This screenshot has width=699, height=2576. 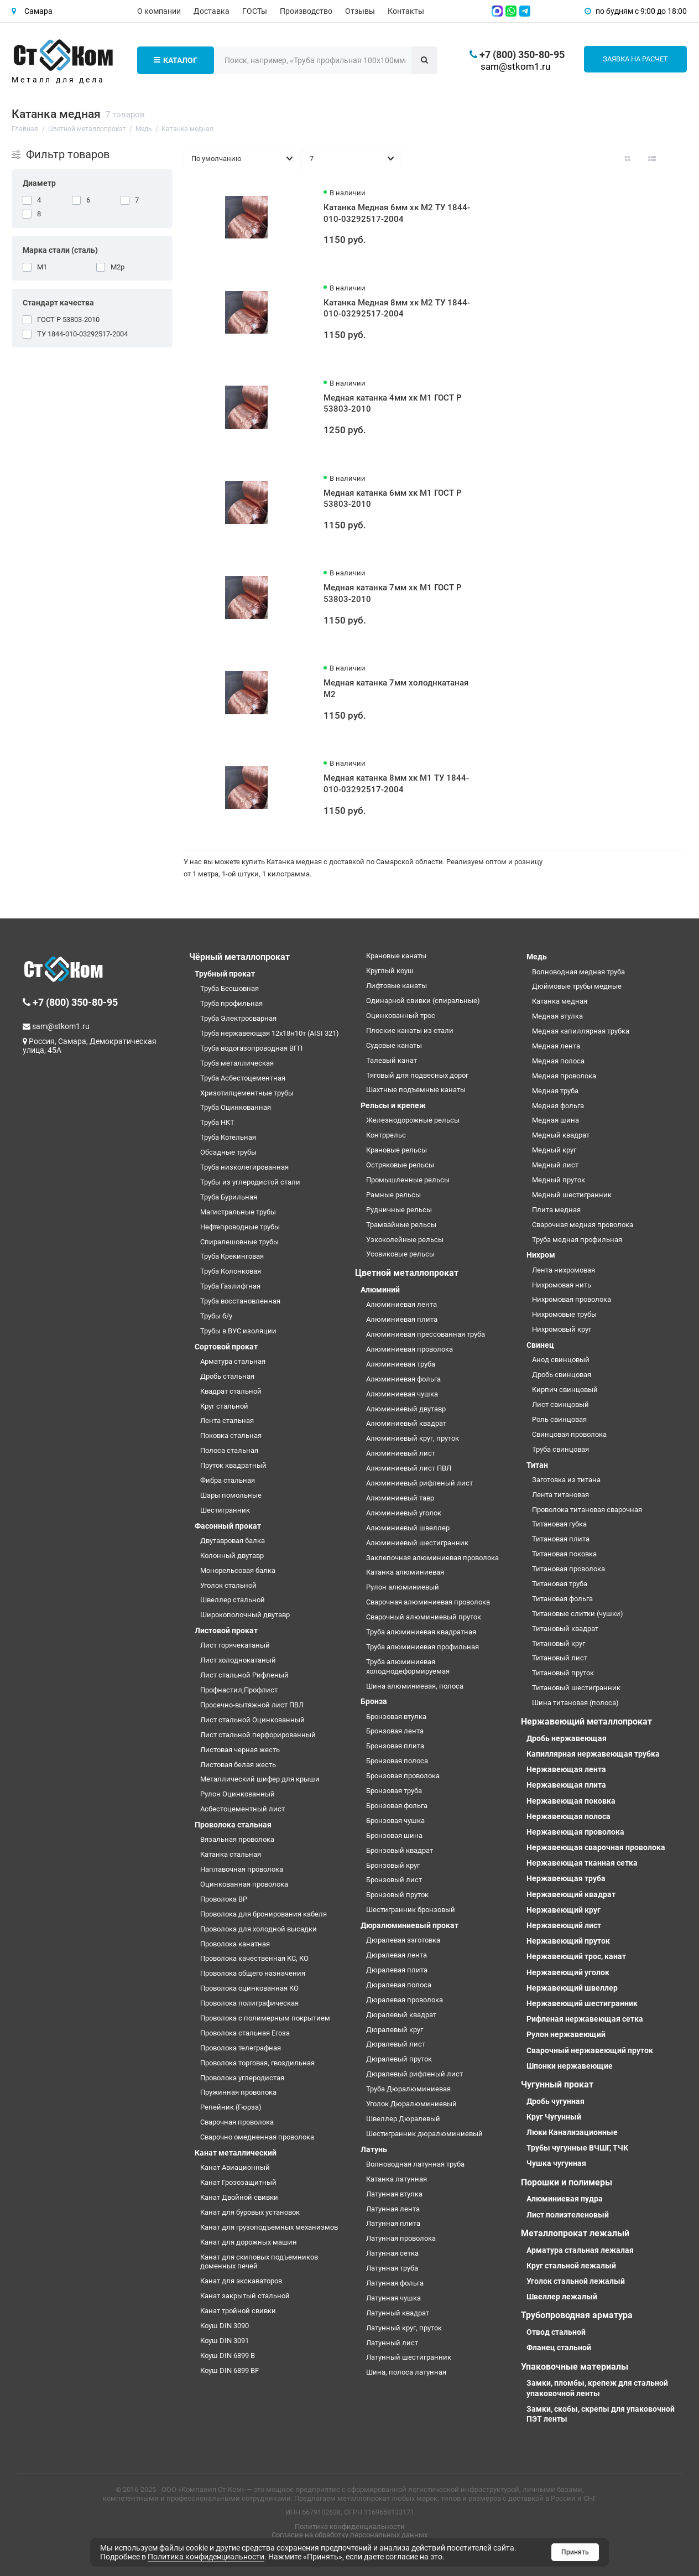 I want to click on Медный шестигранник, so click(x=572, y=1195).